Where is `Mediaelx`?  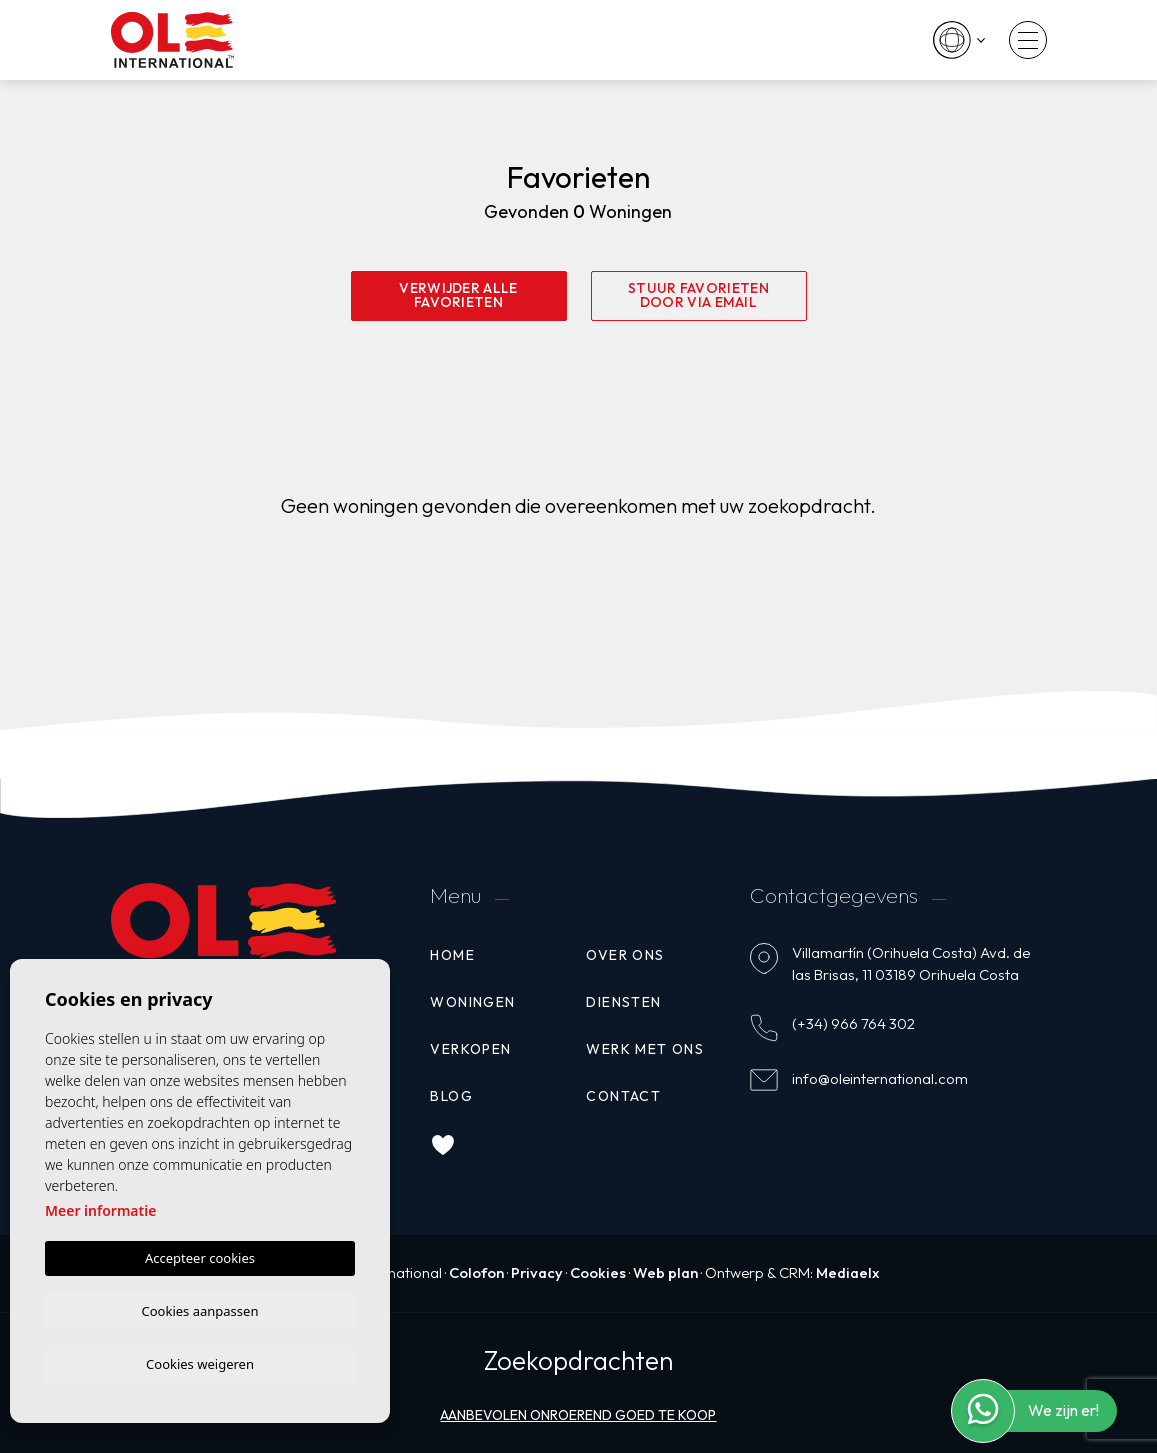 Mediaelx is located at coordinates (850, 1271).